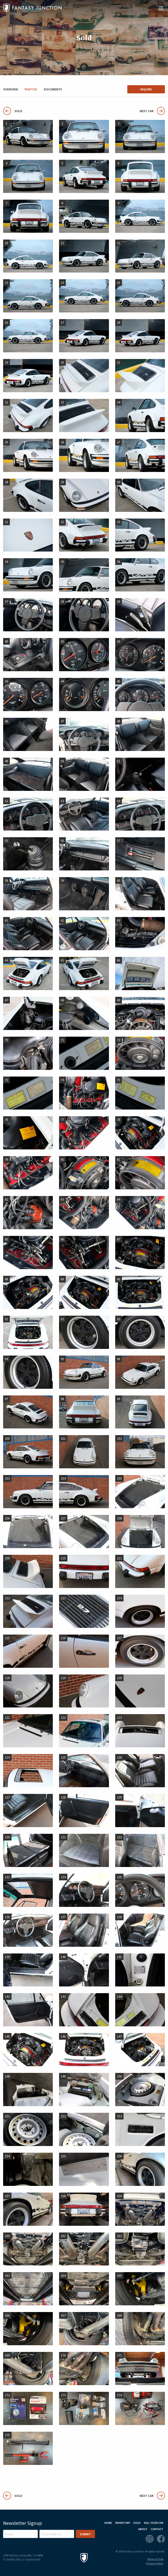  I want to click on Overview, so click(10, 89).